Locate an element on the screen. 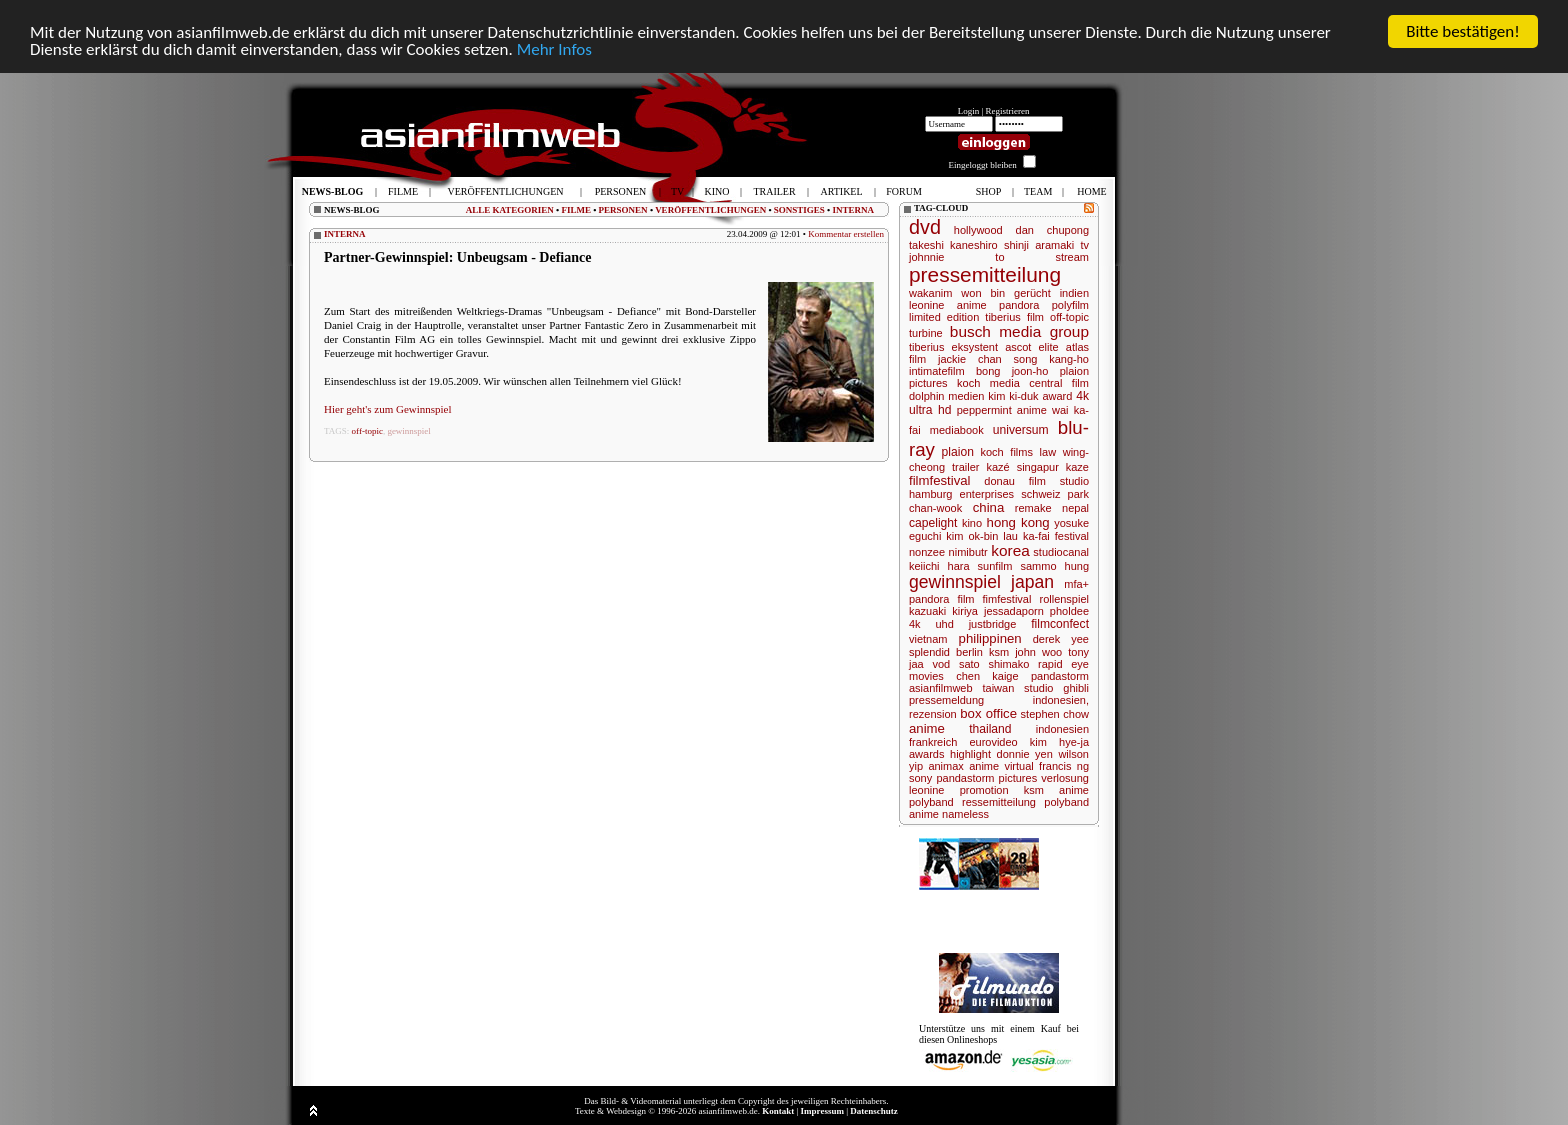 Image resolution: width=1568 pixels, height=1125 pixels. leonine is located at coordinates (926, 790).